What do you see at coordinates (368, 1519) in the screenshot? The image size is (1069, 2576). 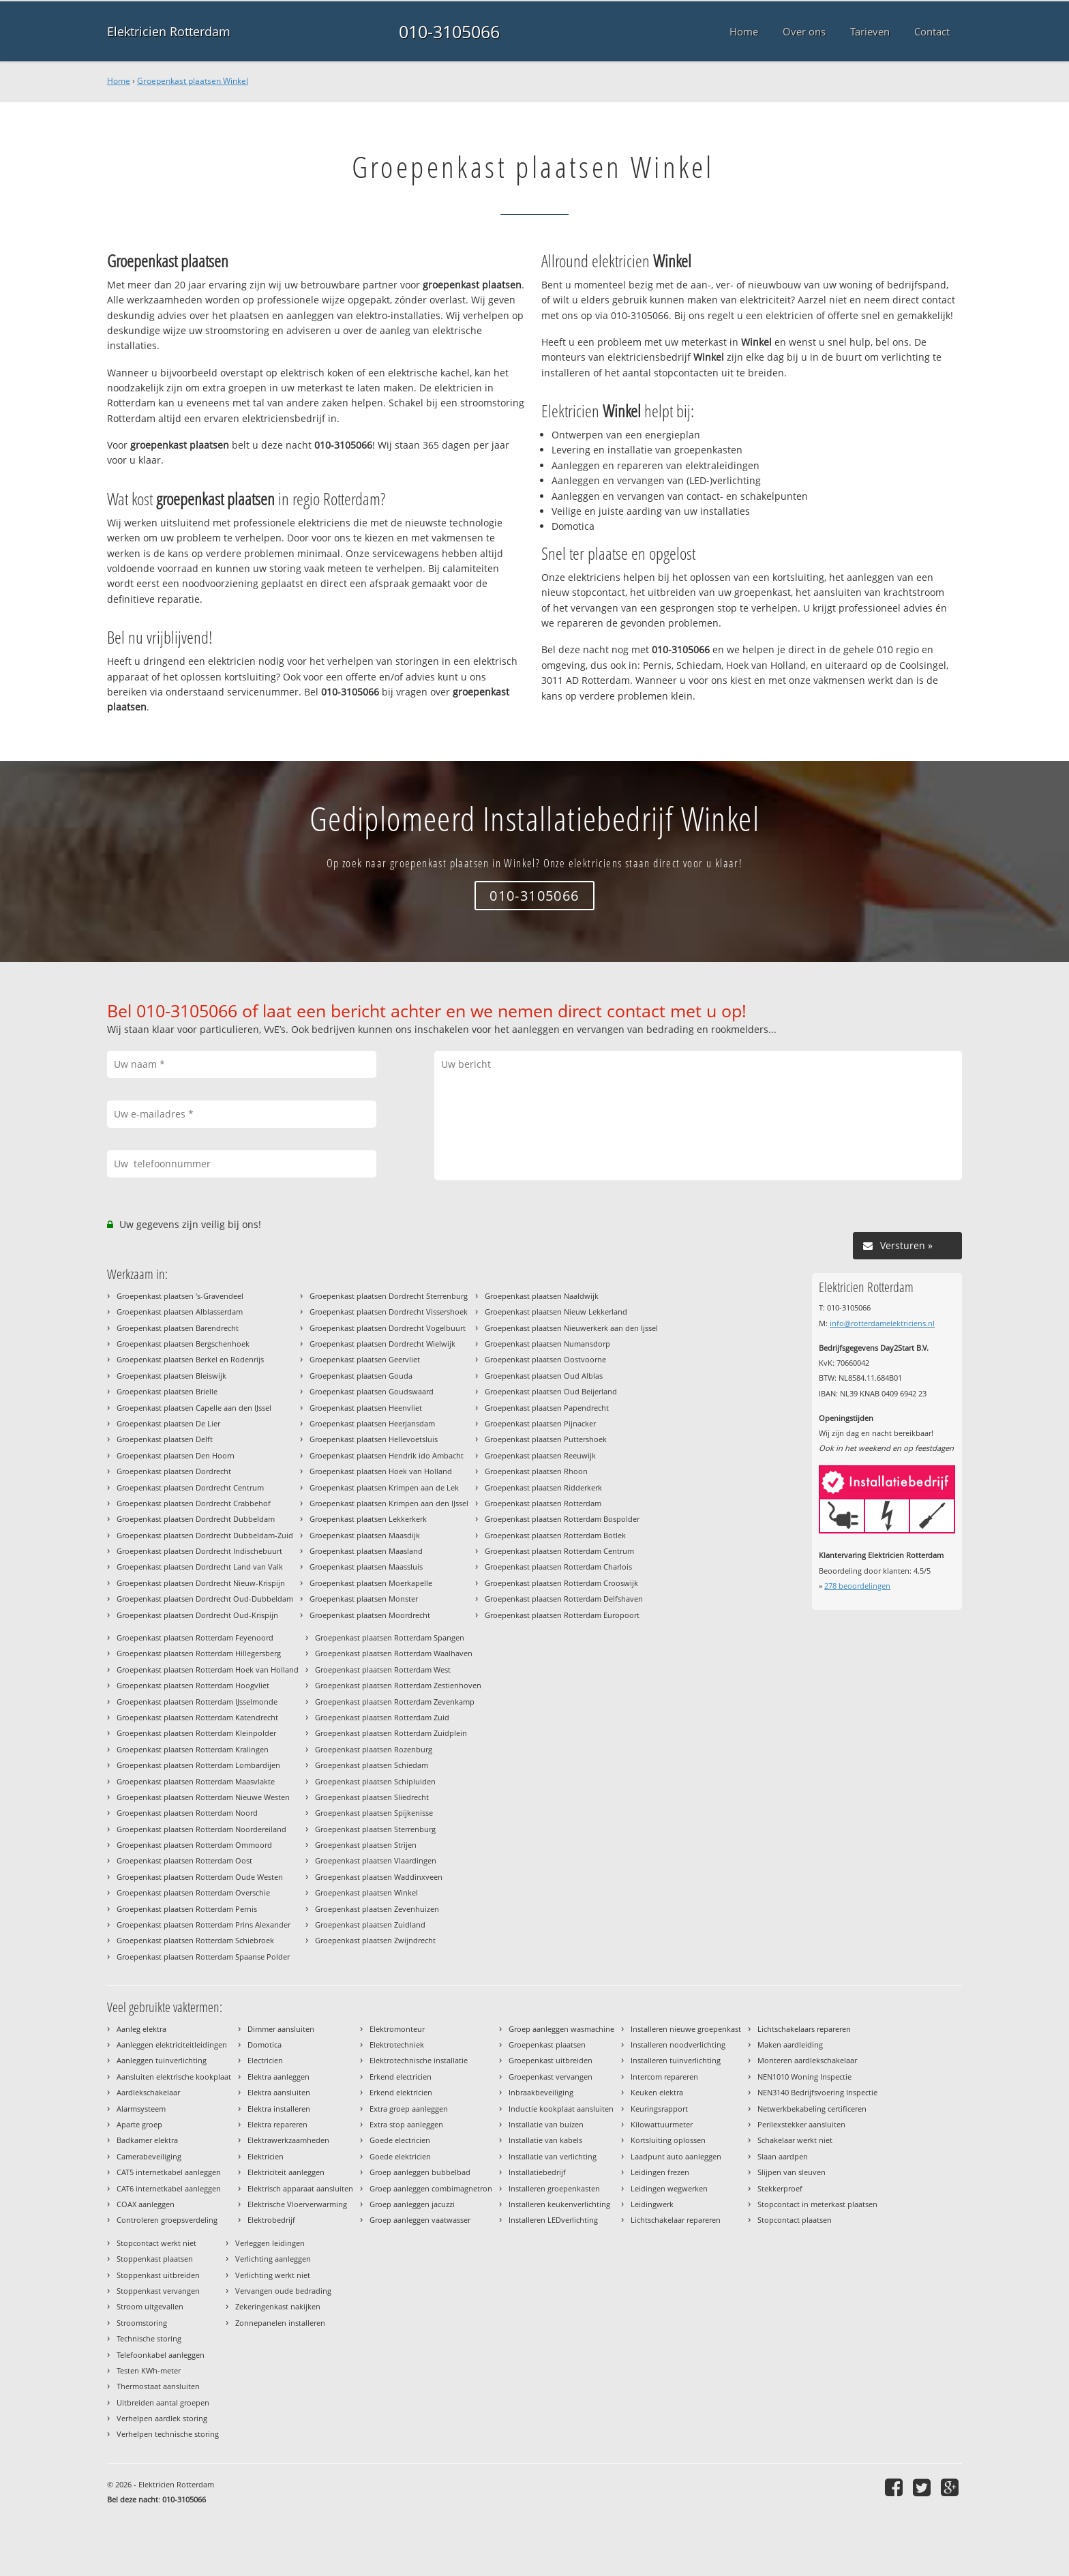 I see `Groepenkast plaatsen Lekkerkerk` at bounding box center [368, 1519].